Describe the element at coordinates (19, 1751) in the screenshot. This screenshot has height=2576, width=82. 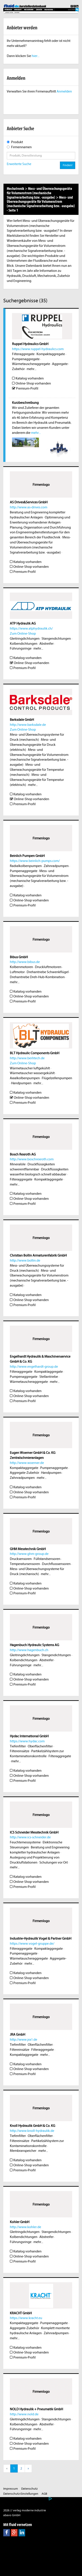
I see `Filtereinsätze` at that location.